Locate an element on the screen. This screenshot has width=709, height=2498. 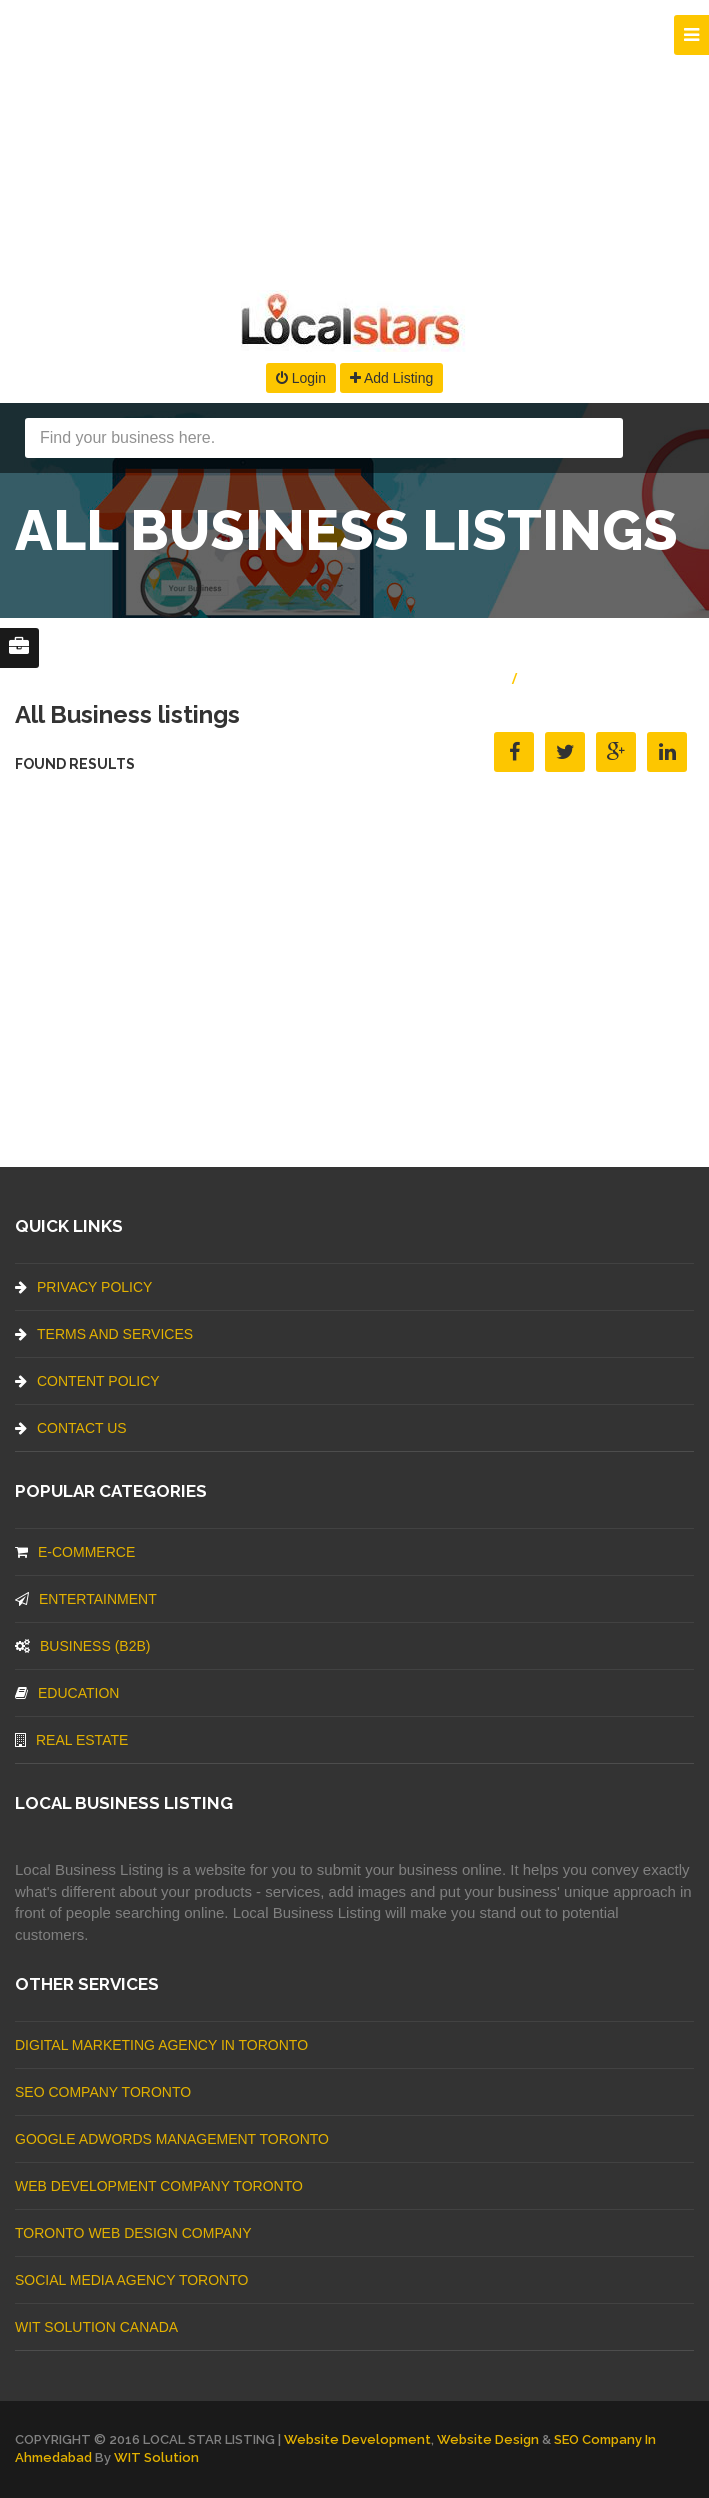
Privacy Policy is located at coordinates (83, 1287).